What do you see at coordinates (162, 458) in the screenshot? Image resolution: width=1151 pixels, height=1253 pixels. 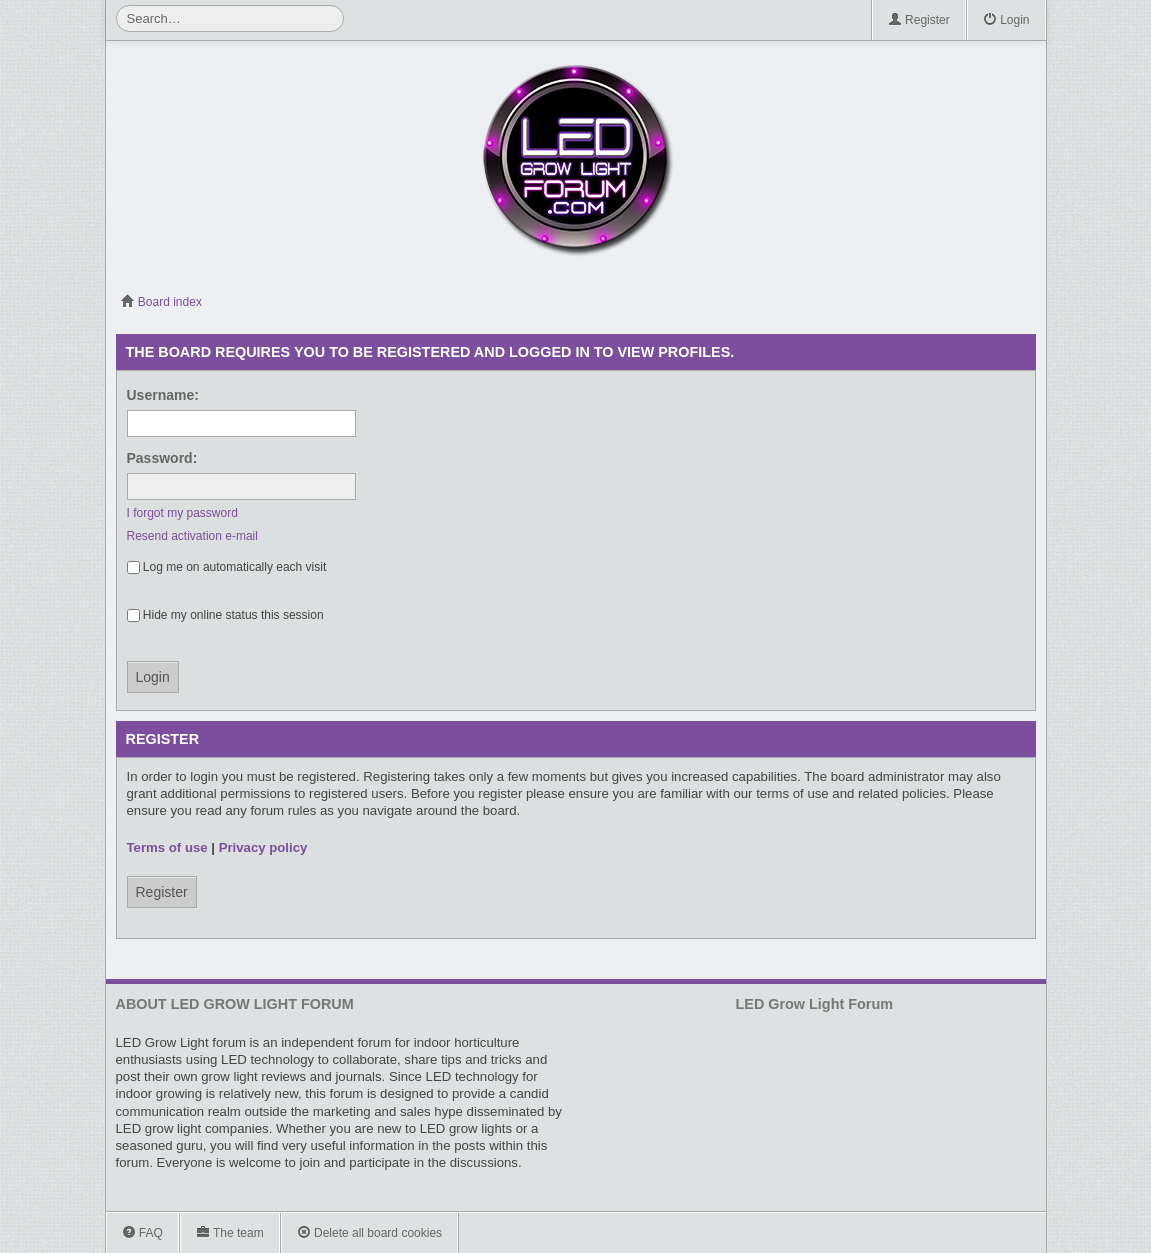 I see `Password:` at bounding box center [162, 458].